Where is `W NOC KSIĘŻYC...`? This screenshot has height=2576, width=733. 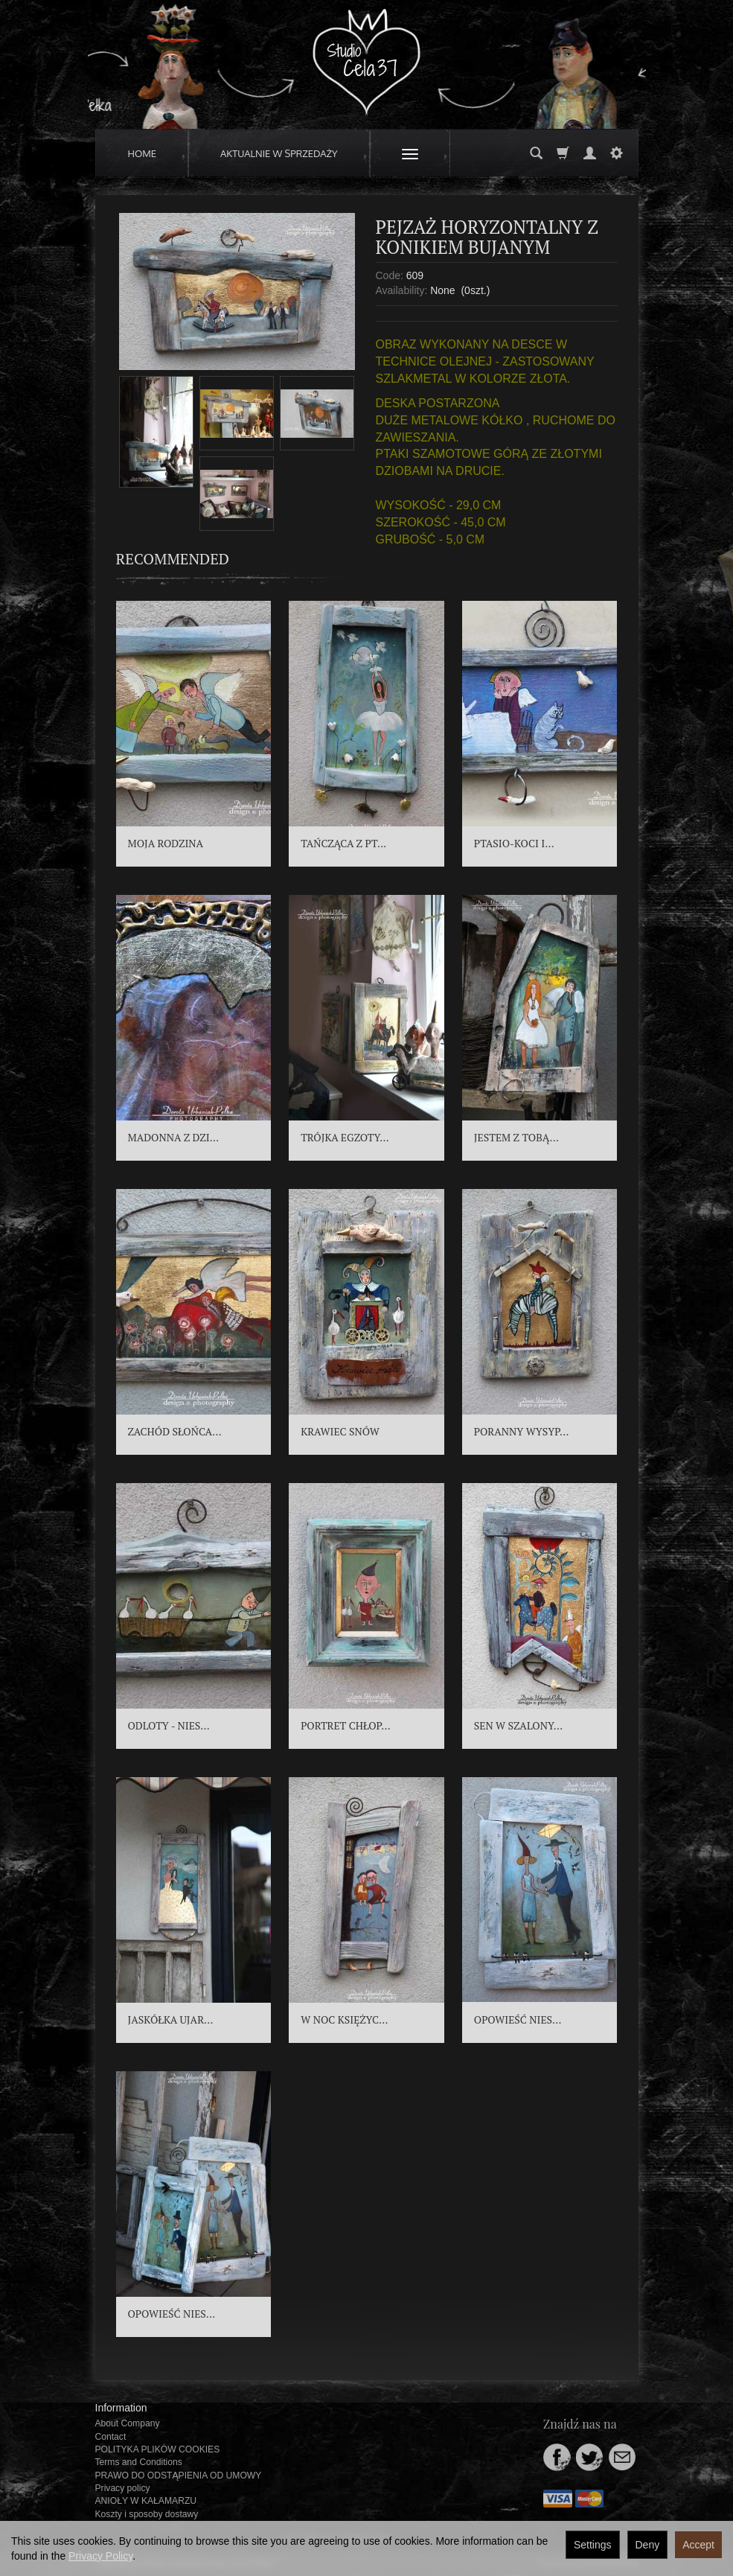
W NOC KSIĘŻYC... is located at coordinates (344, 2019).